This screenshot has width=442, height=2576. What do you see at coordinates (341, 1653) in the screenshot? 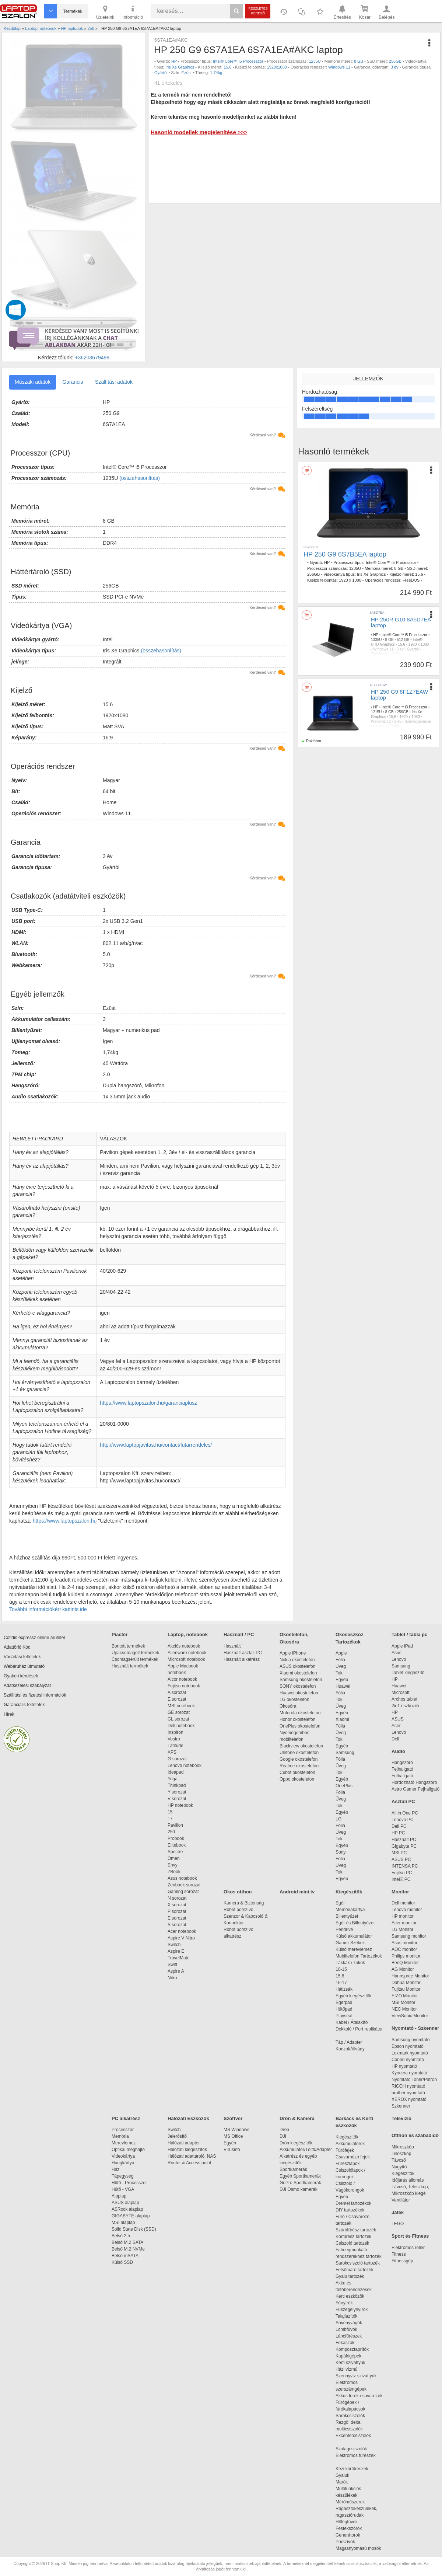
I see `Apple` at bounding box center [341, 1653].